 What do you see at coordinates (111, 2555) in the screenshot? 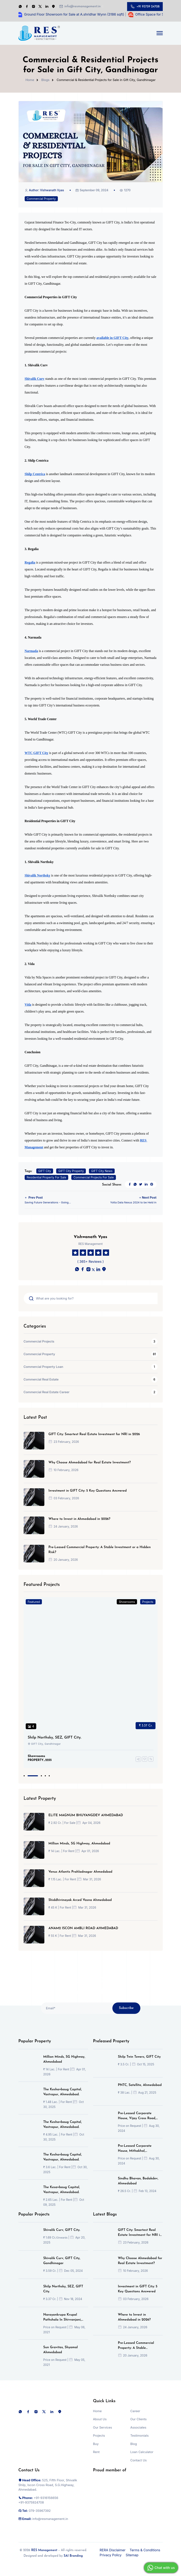
I see `Privacy Policy` at bounding box center [111, 2555].